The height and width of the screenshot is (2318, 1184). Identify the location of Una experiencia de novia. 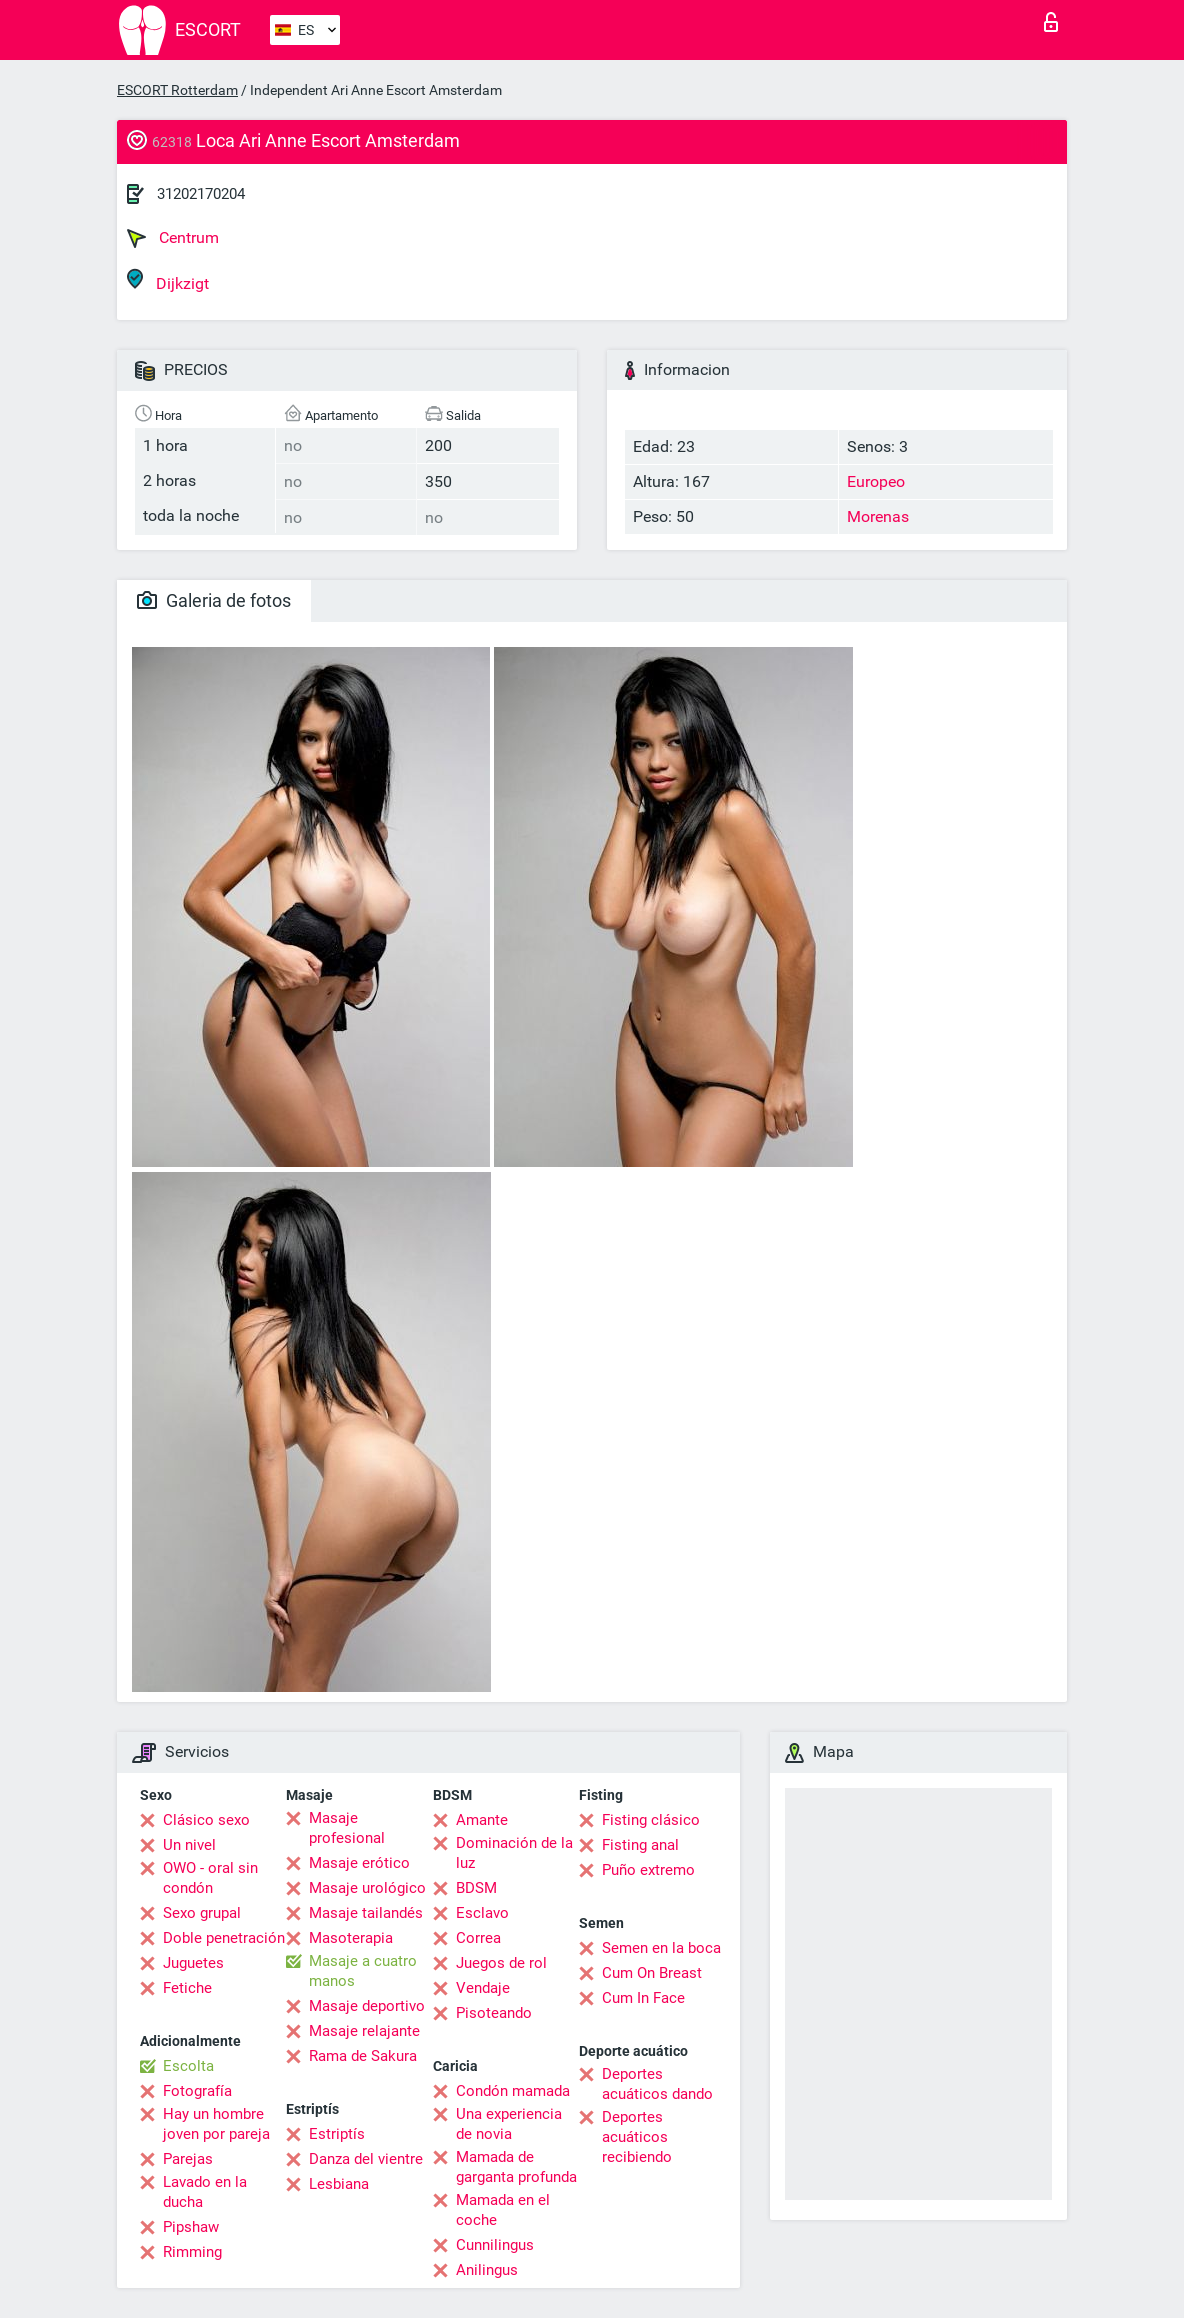
(509, 2124).